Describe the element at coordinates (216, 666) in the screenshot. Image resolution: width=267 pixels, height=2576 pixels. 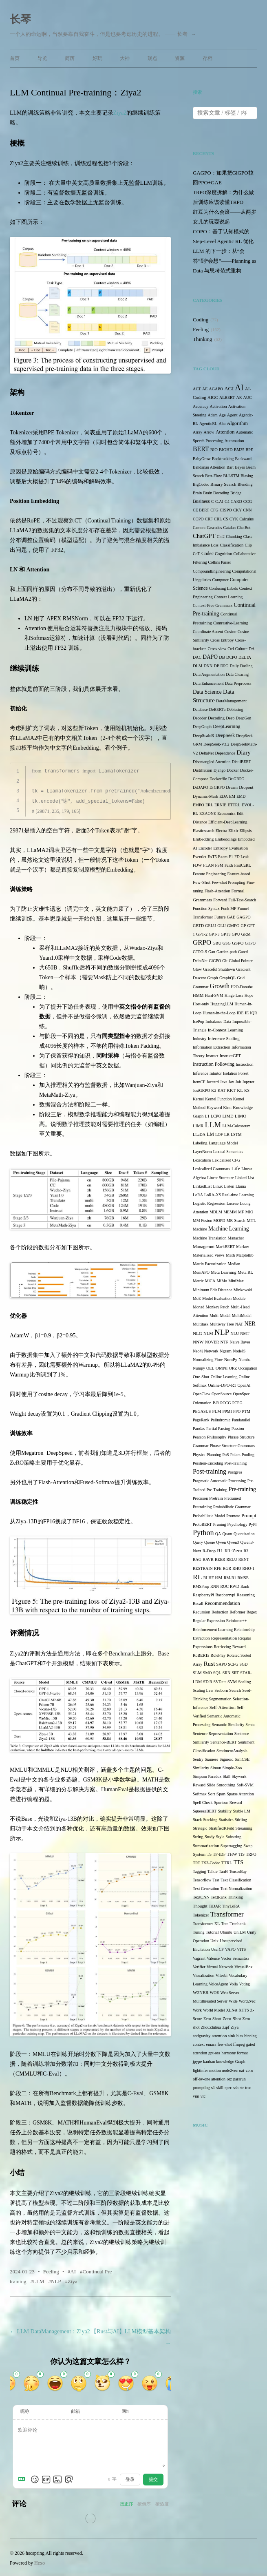
I see `DP` at that location.